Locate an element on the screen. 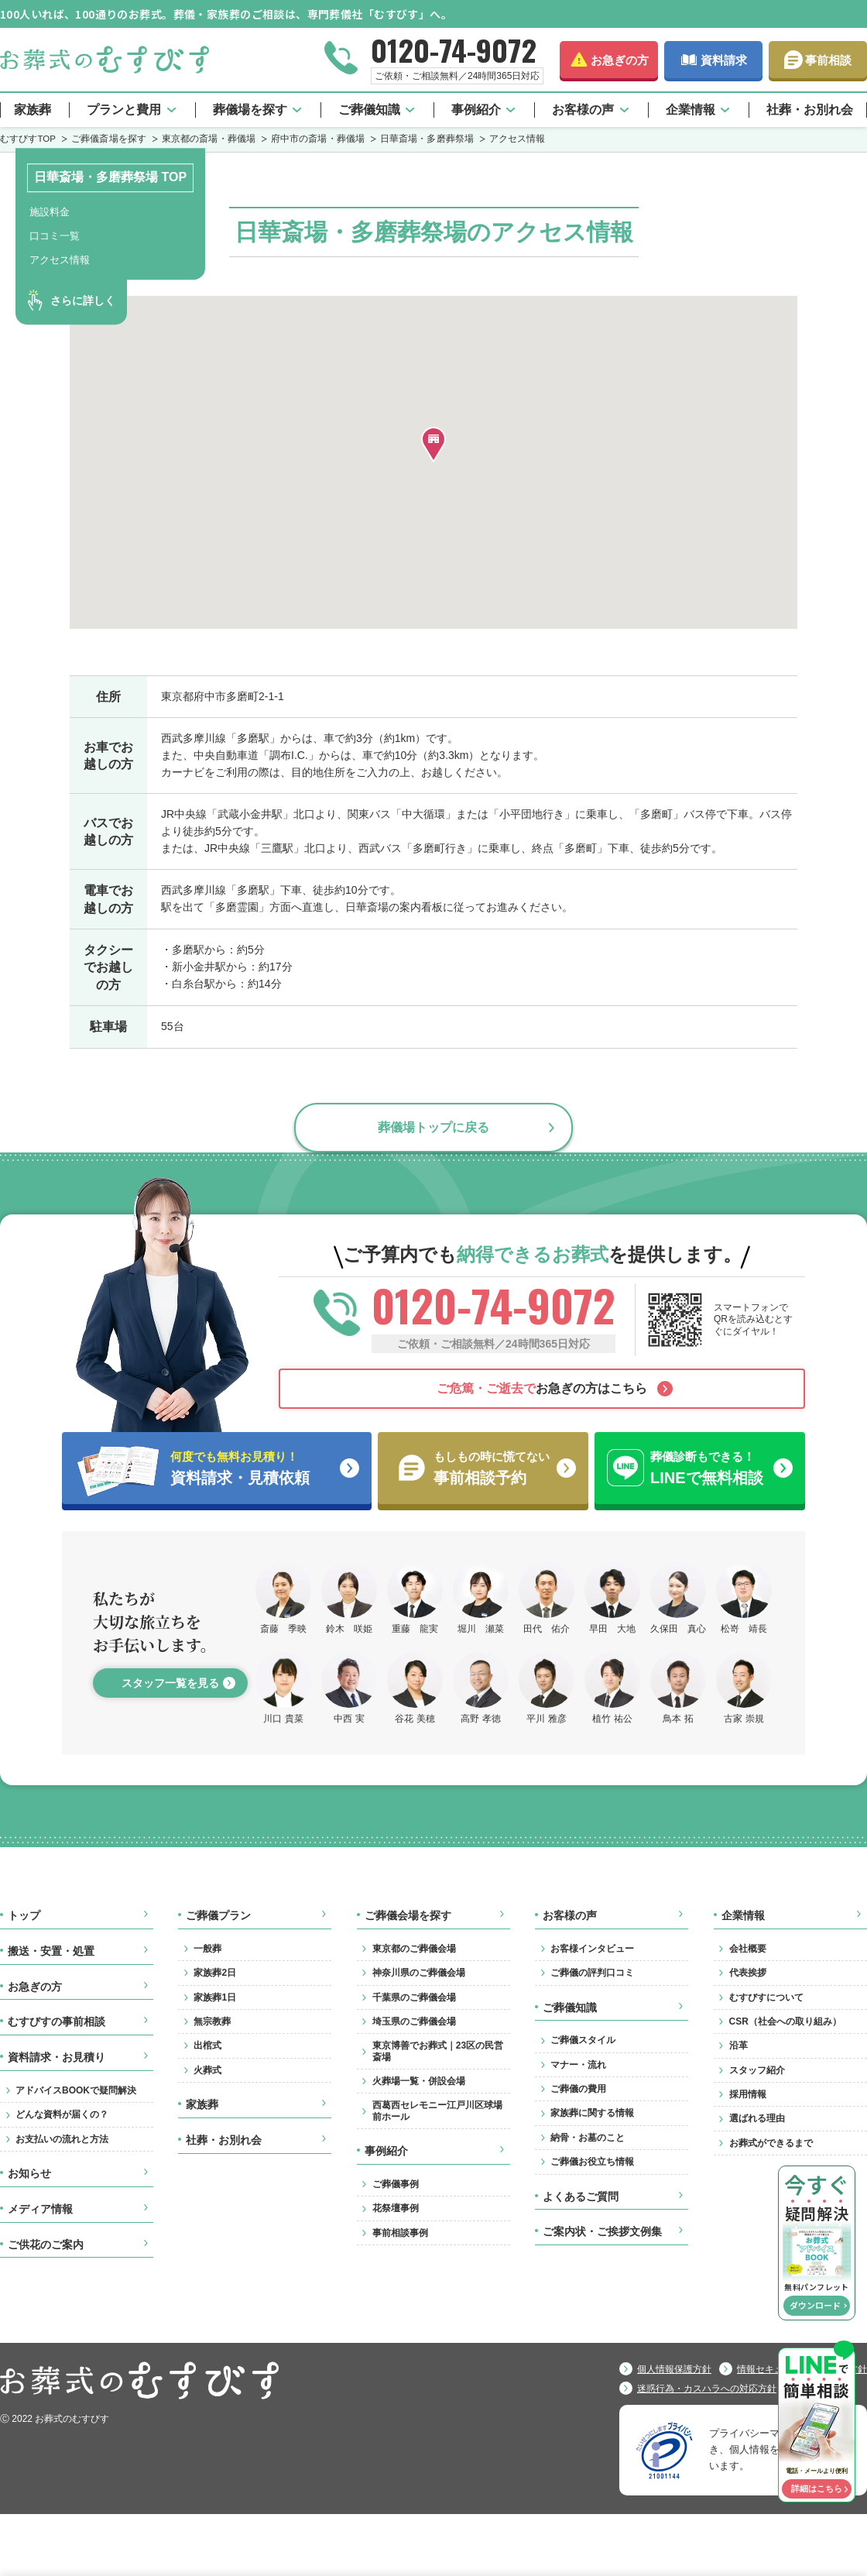  0120-74-9072 is located at coordinates (453, 49).